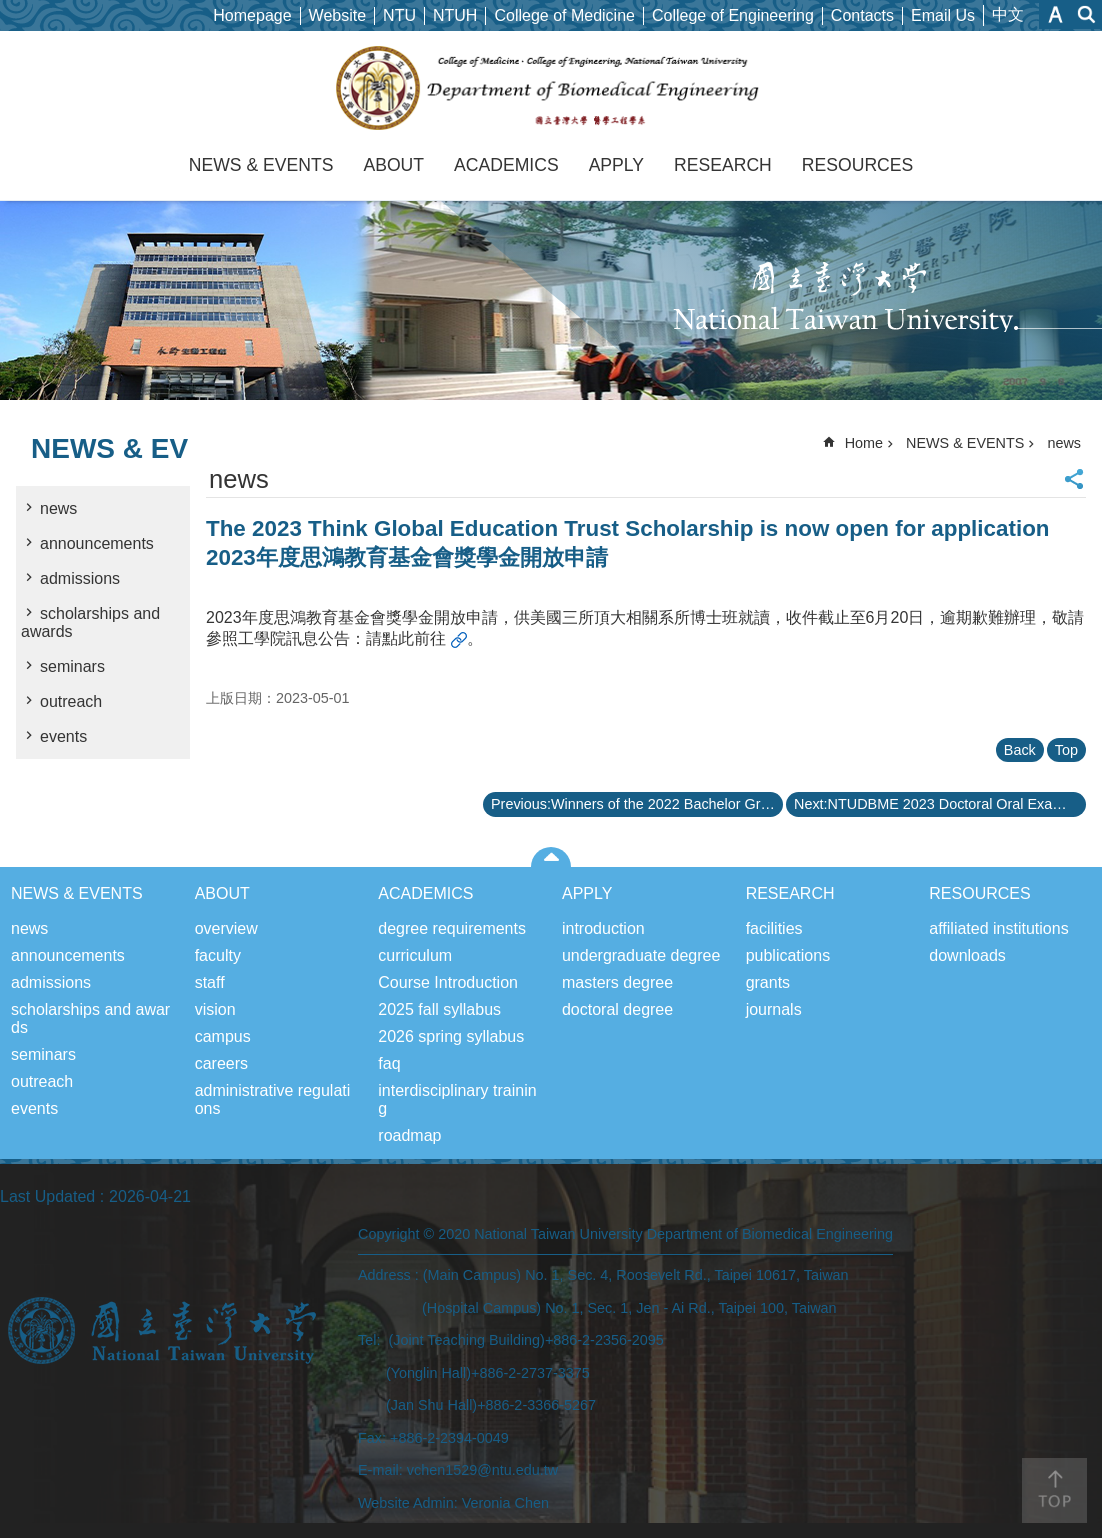 Image resolution: width=1102 pixels, height=1538 pixels. What do you see at coordinates (551, 88) in the screenshot?
I see `Department of Biomedical Engineering, NTU` at bounding box center [551, 88].